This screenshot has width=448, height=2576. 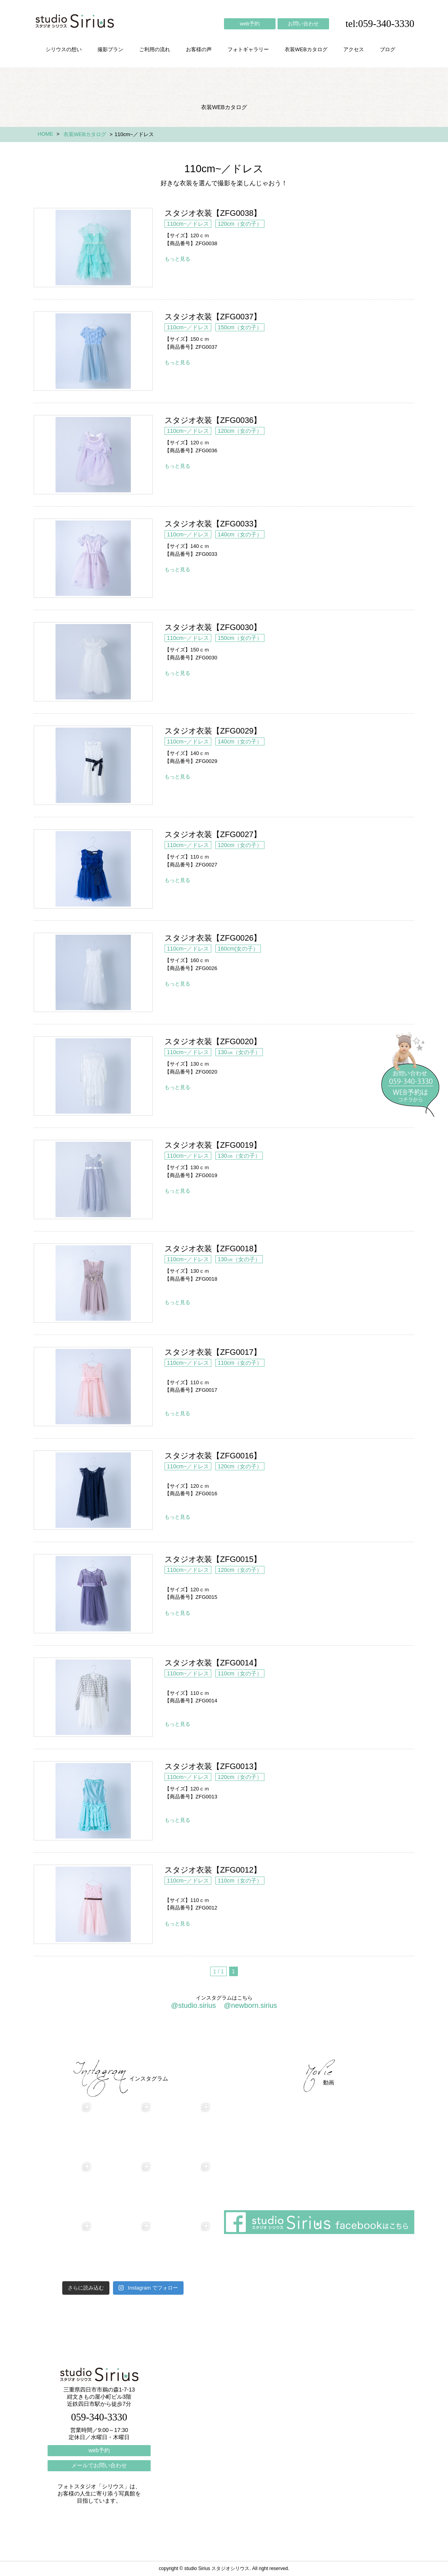 I want to click on 150cm（女の子）, so click(x=240, y=327).